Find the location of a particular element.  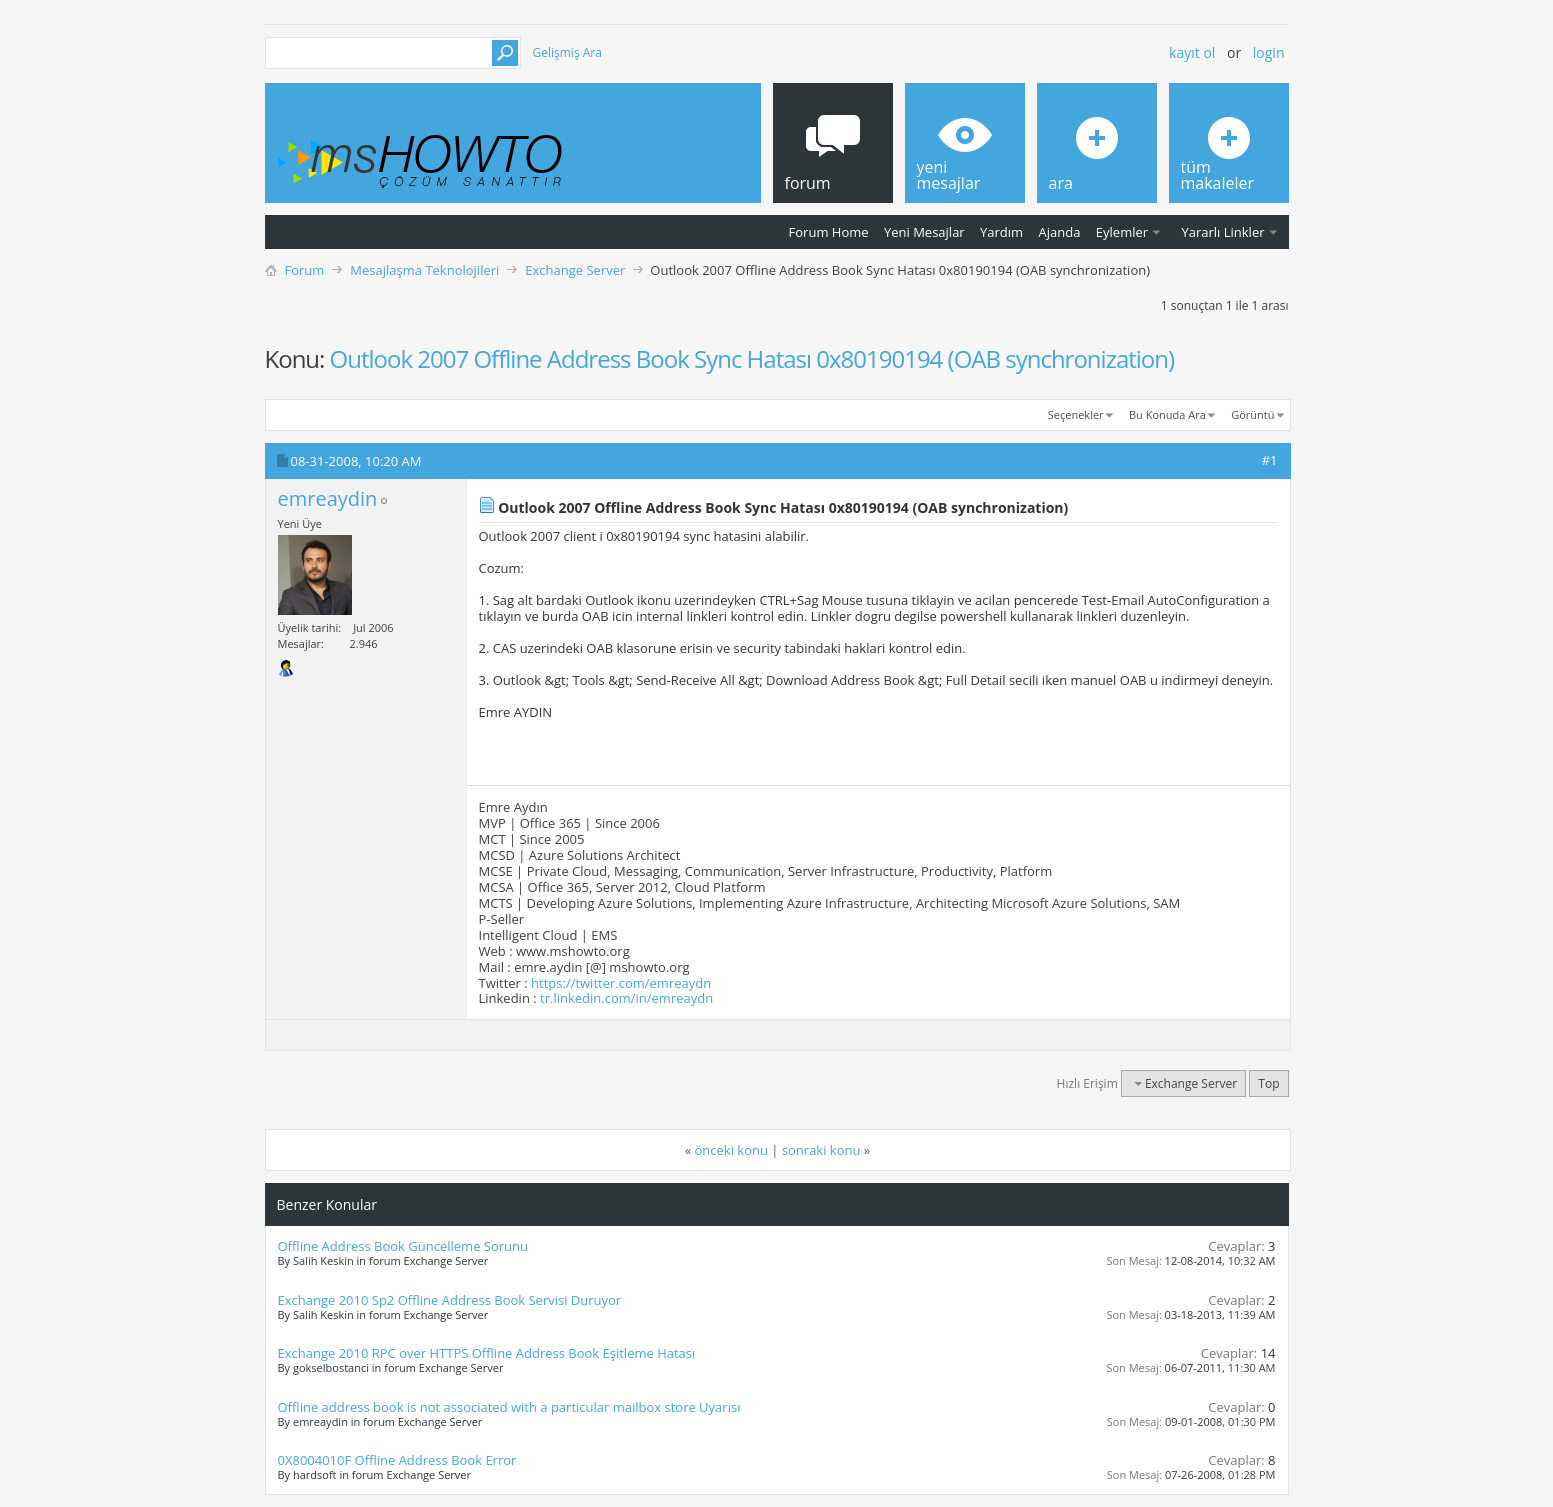

Yardım is located at coordinates (1001, 232).